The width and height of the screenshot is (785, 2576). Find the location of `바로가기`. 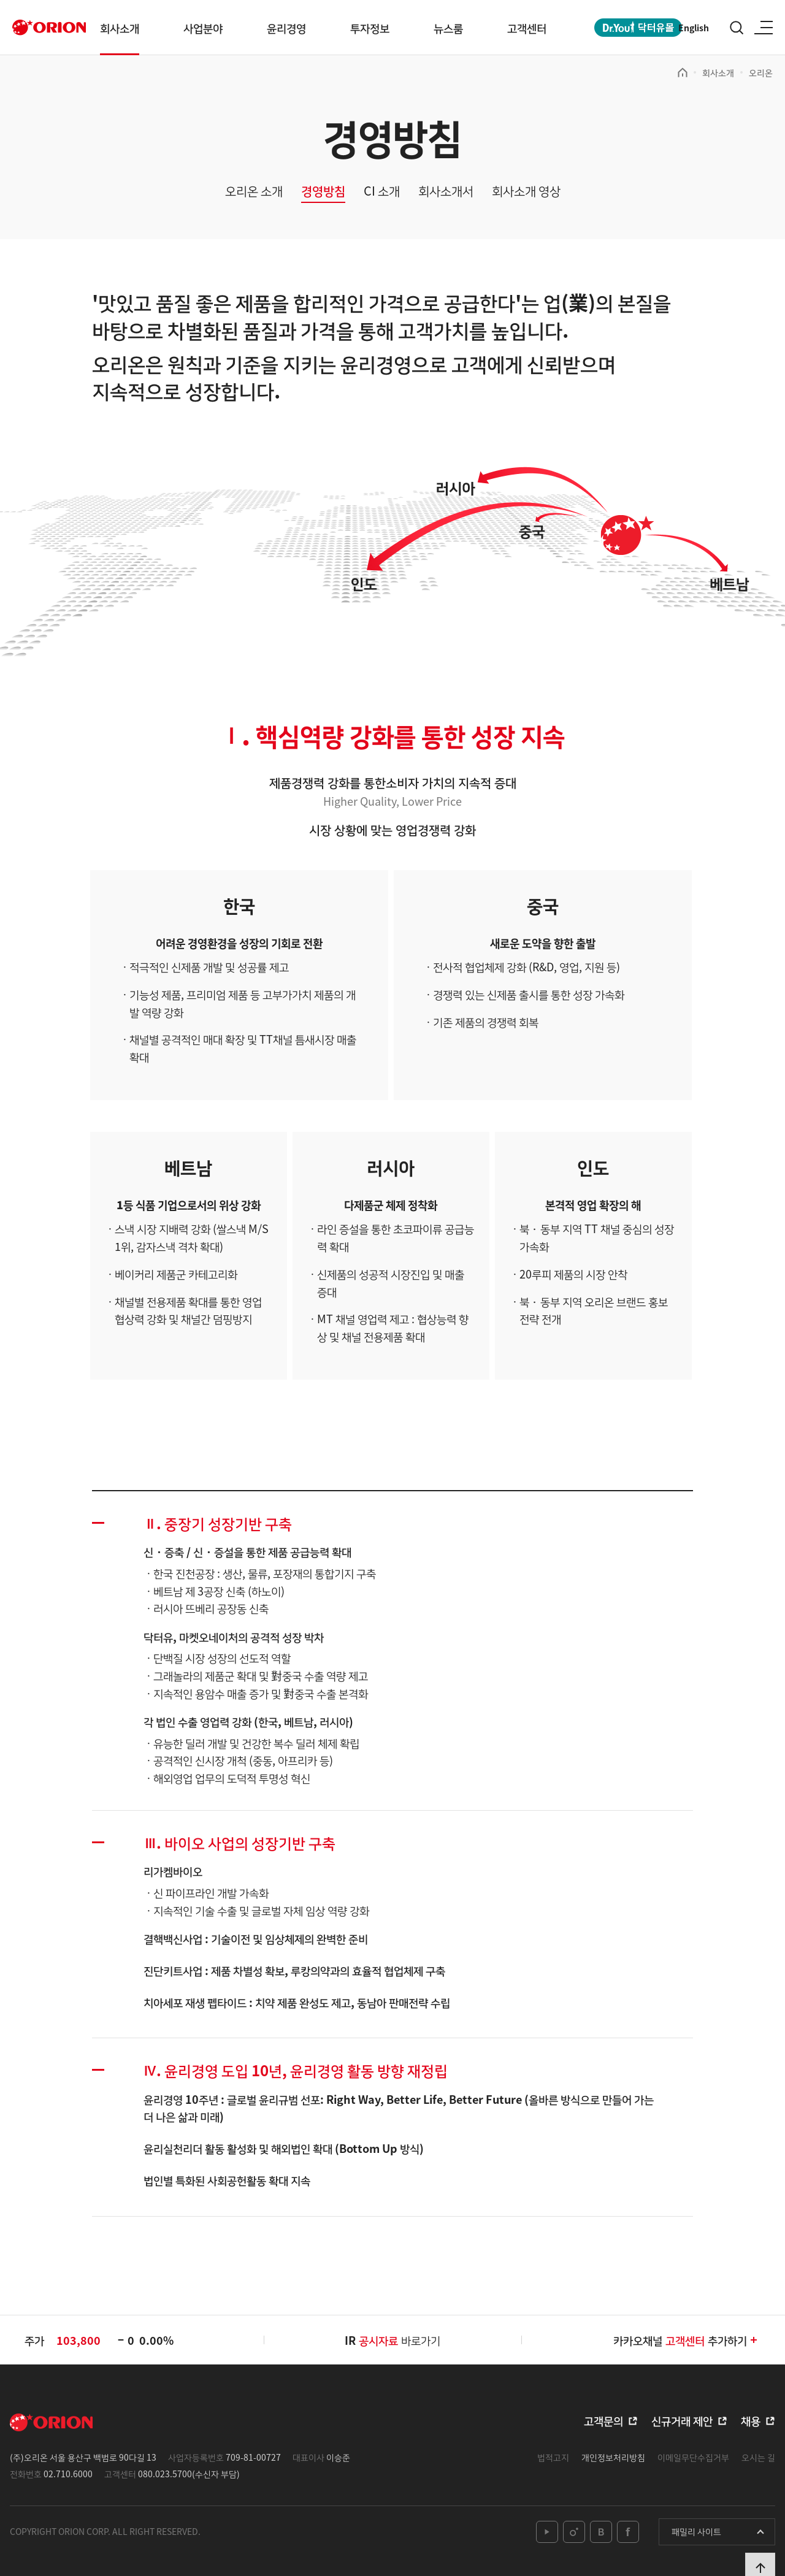

바로가기 is located at coordinates (399, 2339).